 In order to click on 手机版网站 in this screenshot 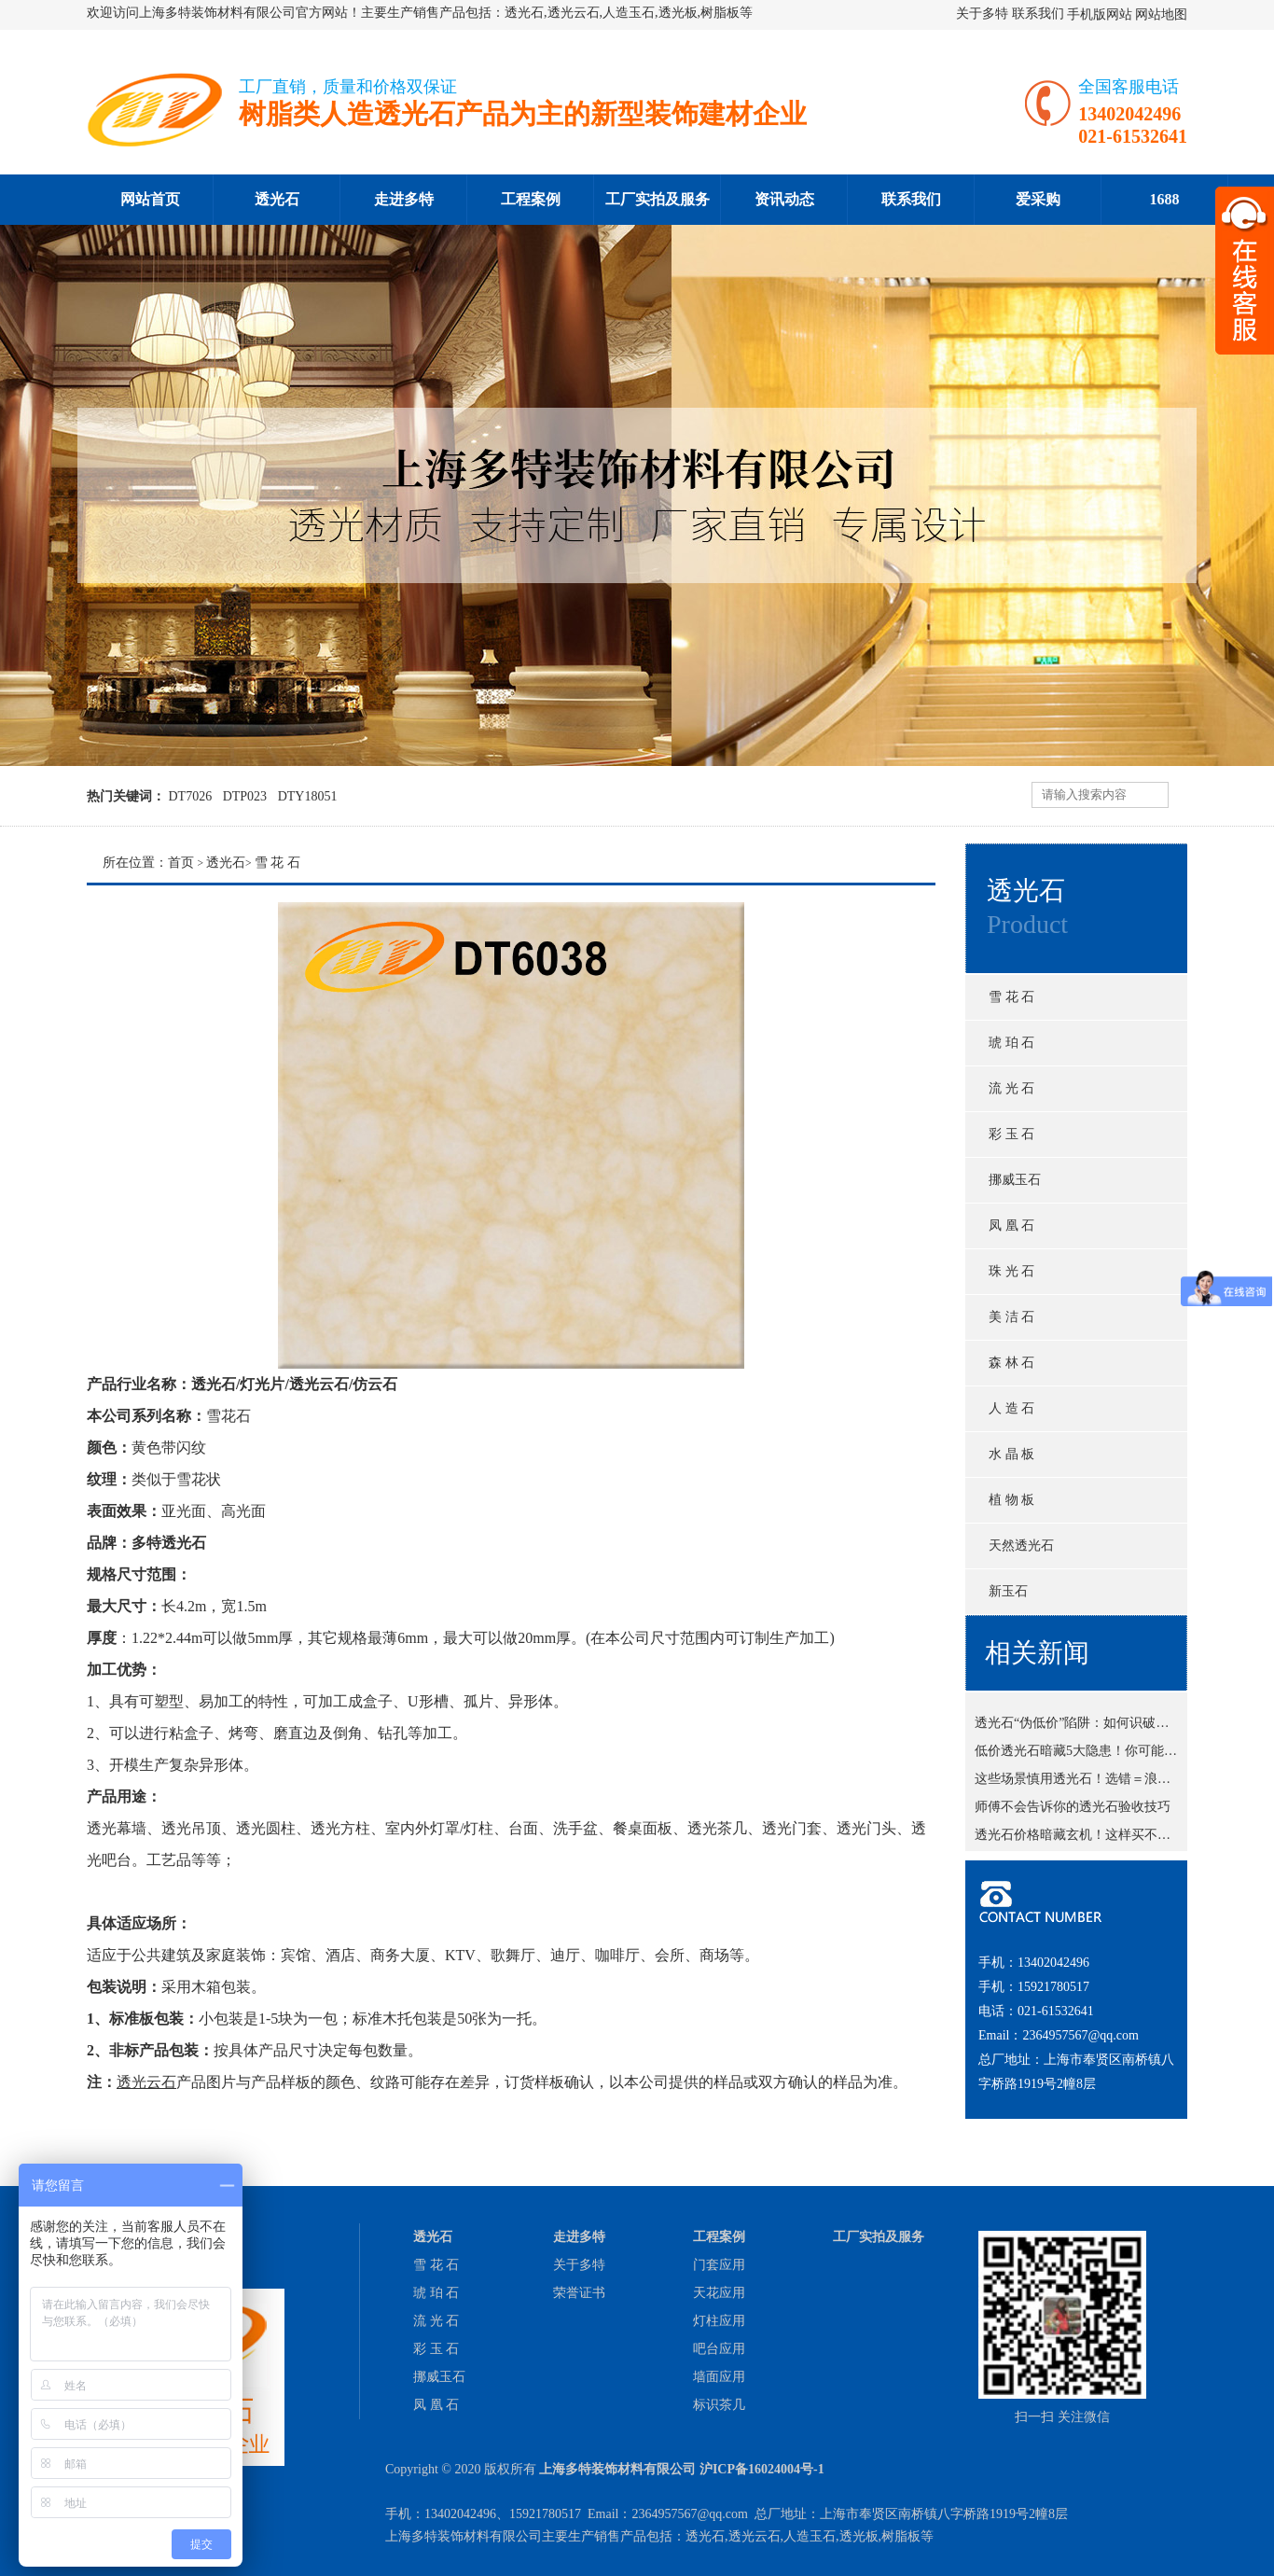, I will do `click(1099, 14)`.